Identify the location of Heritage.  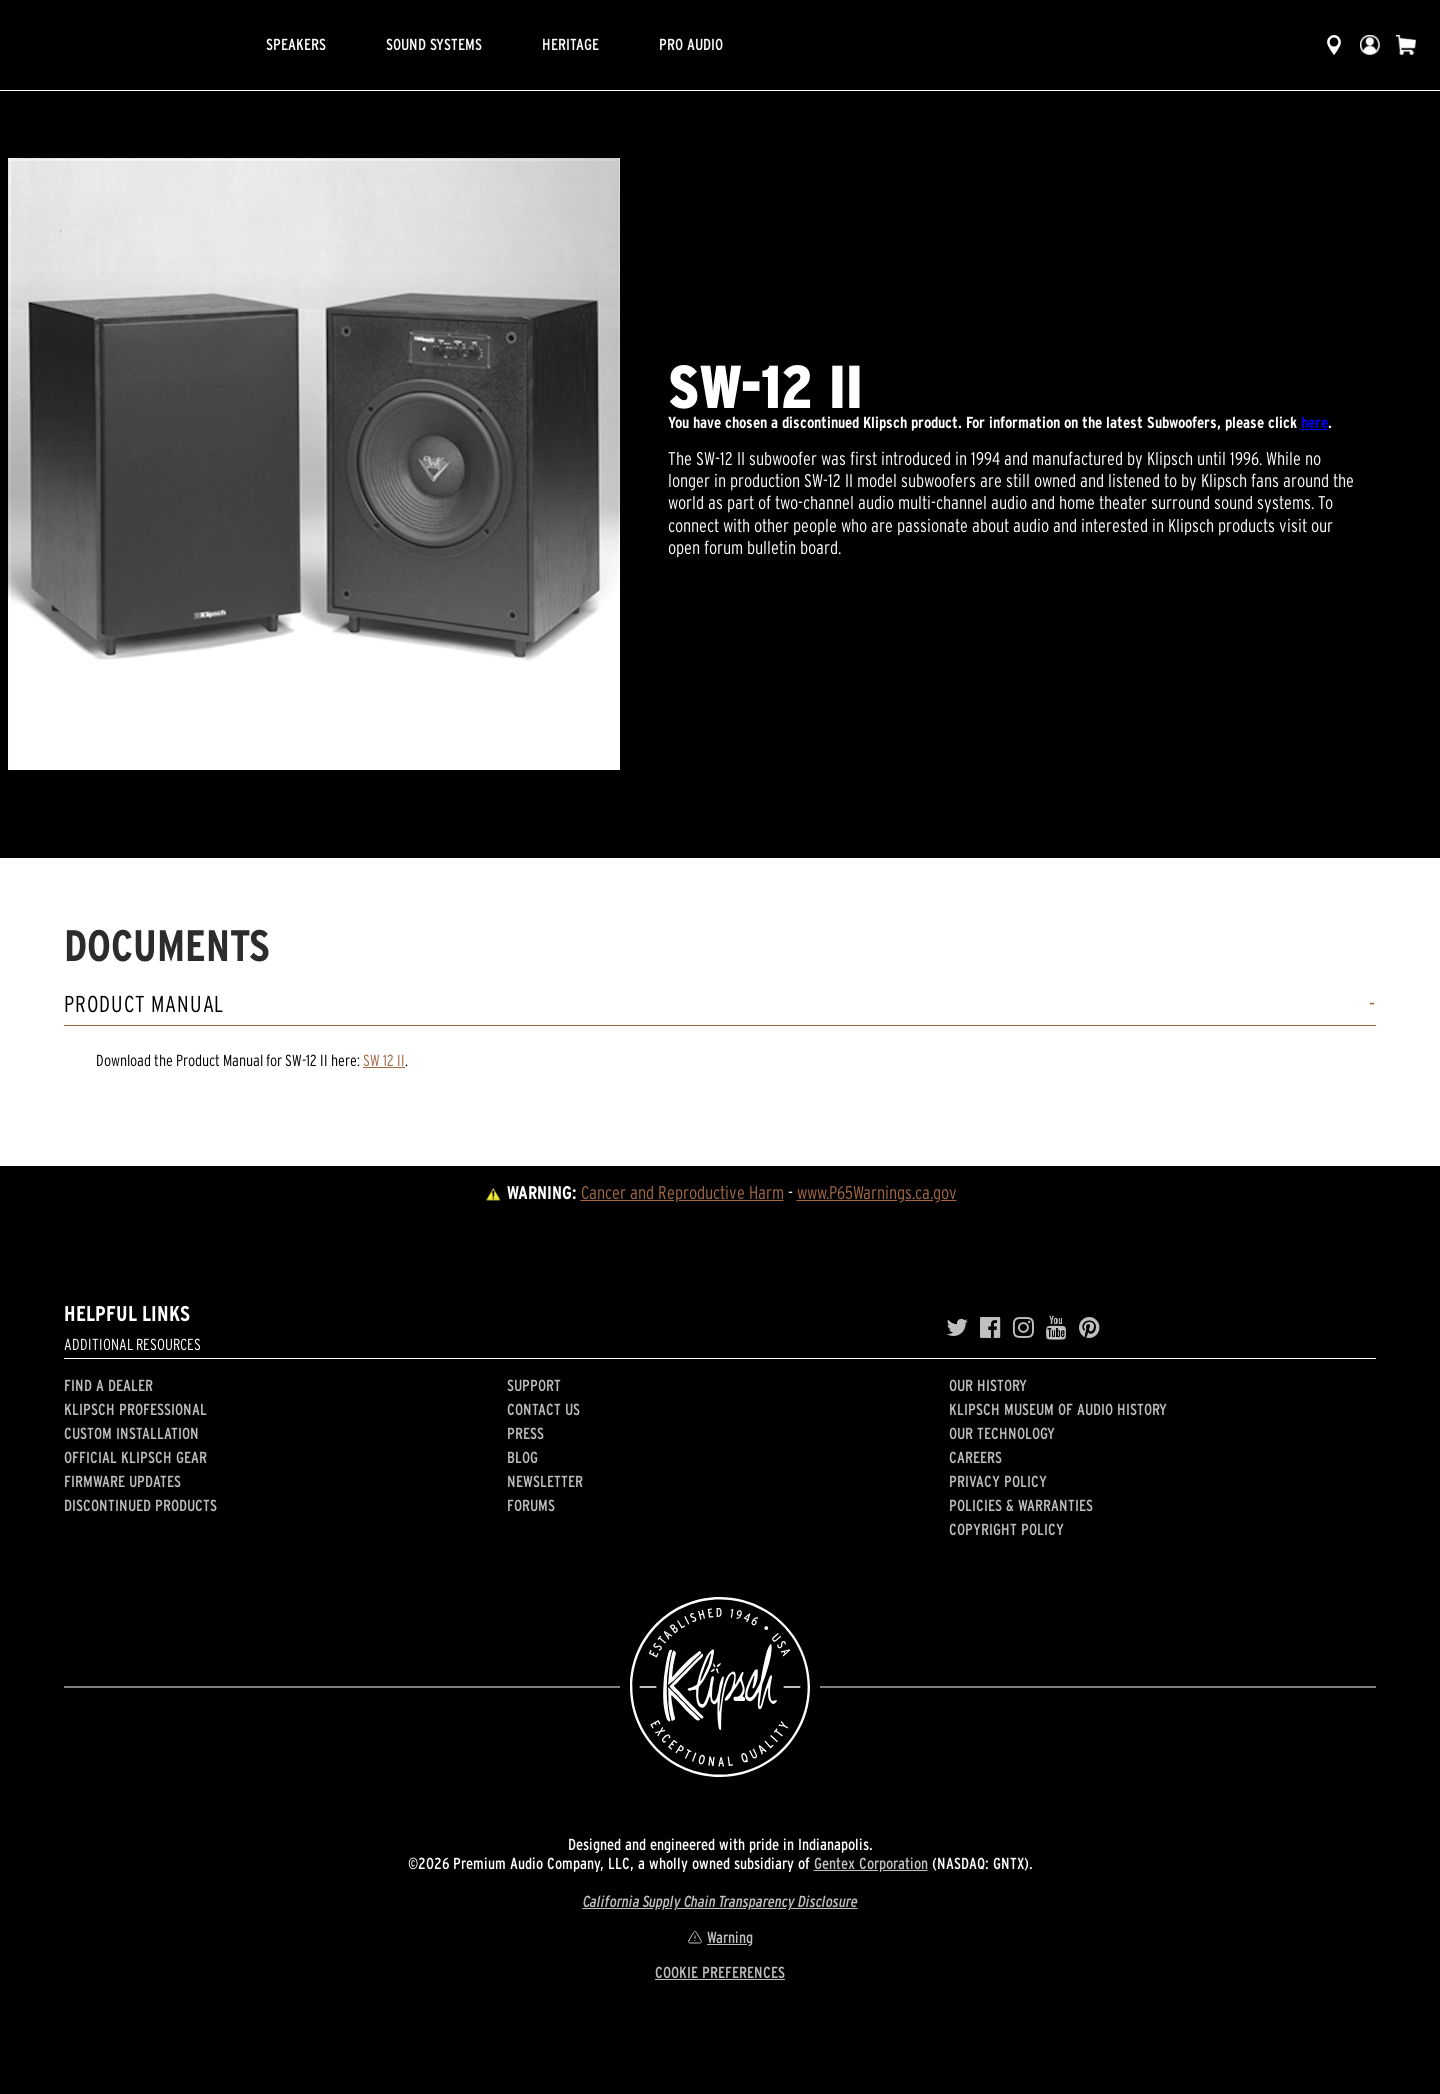
(570, 44).